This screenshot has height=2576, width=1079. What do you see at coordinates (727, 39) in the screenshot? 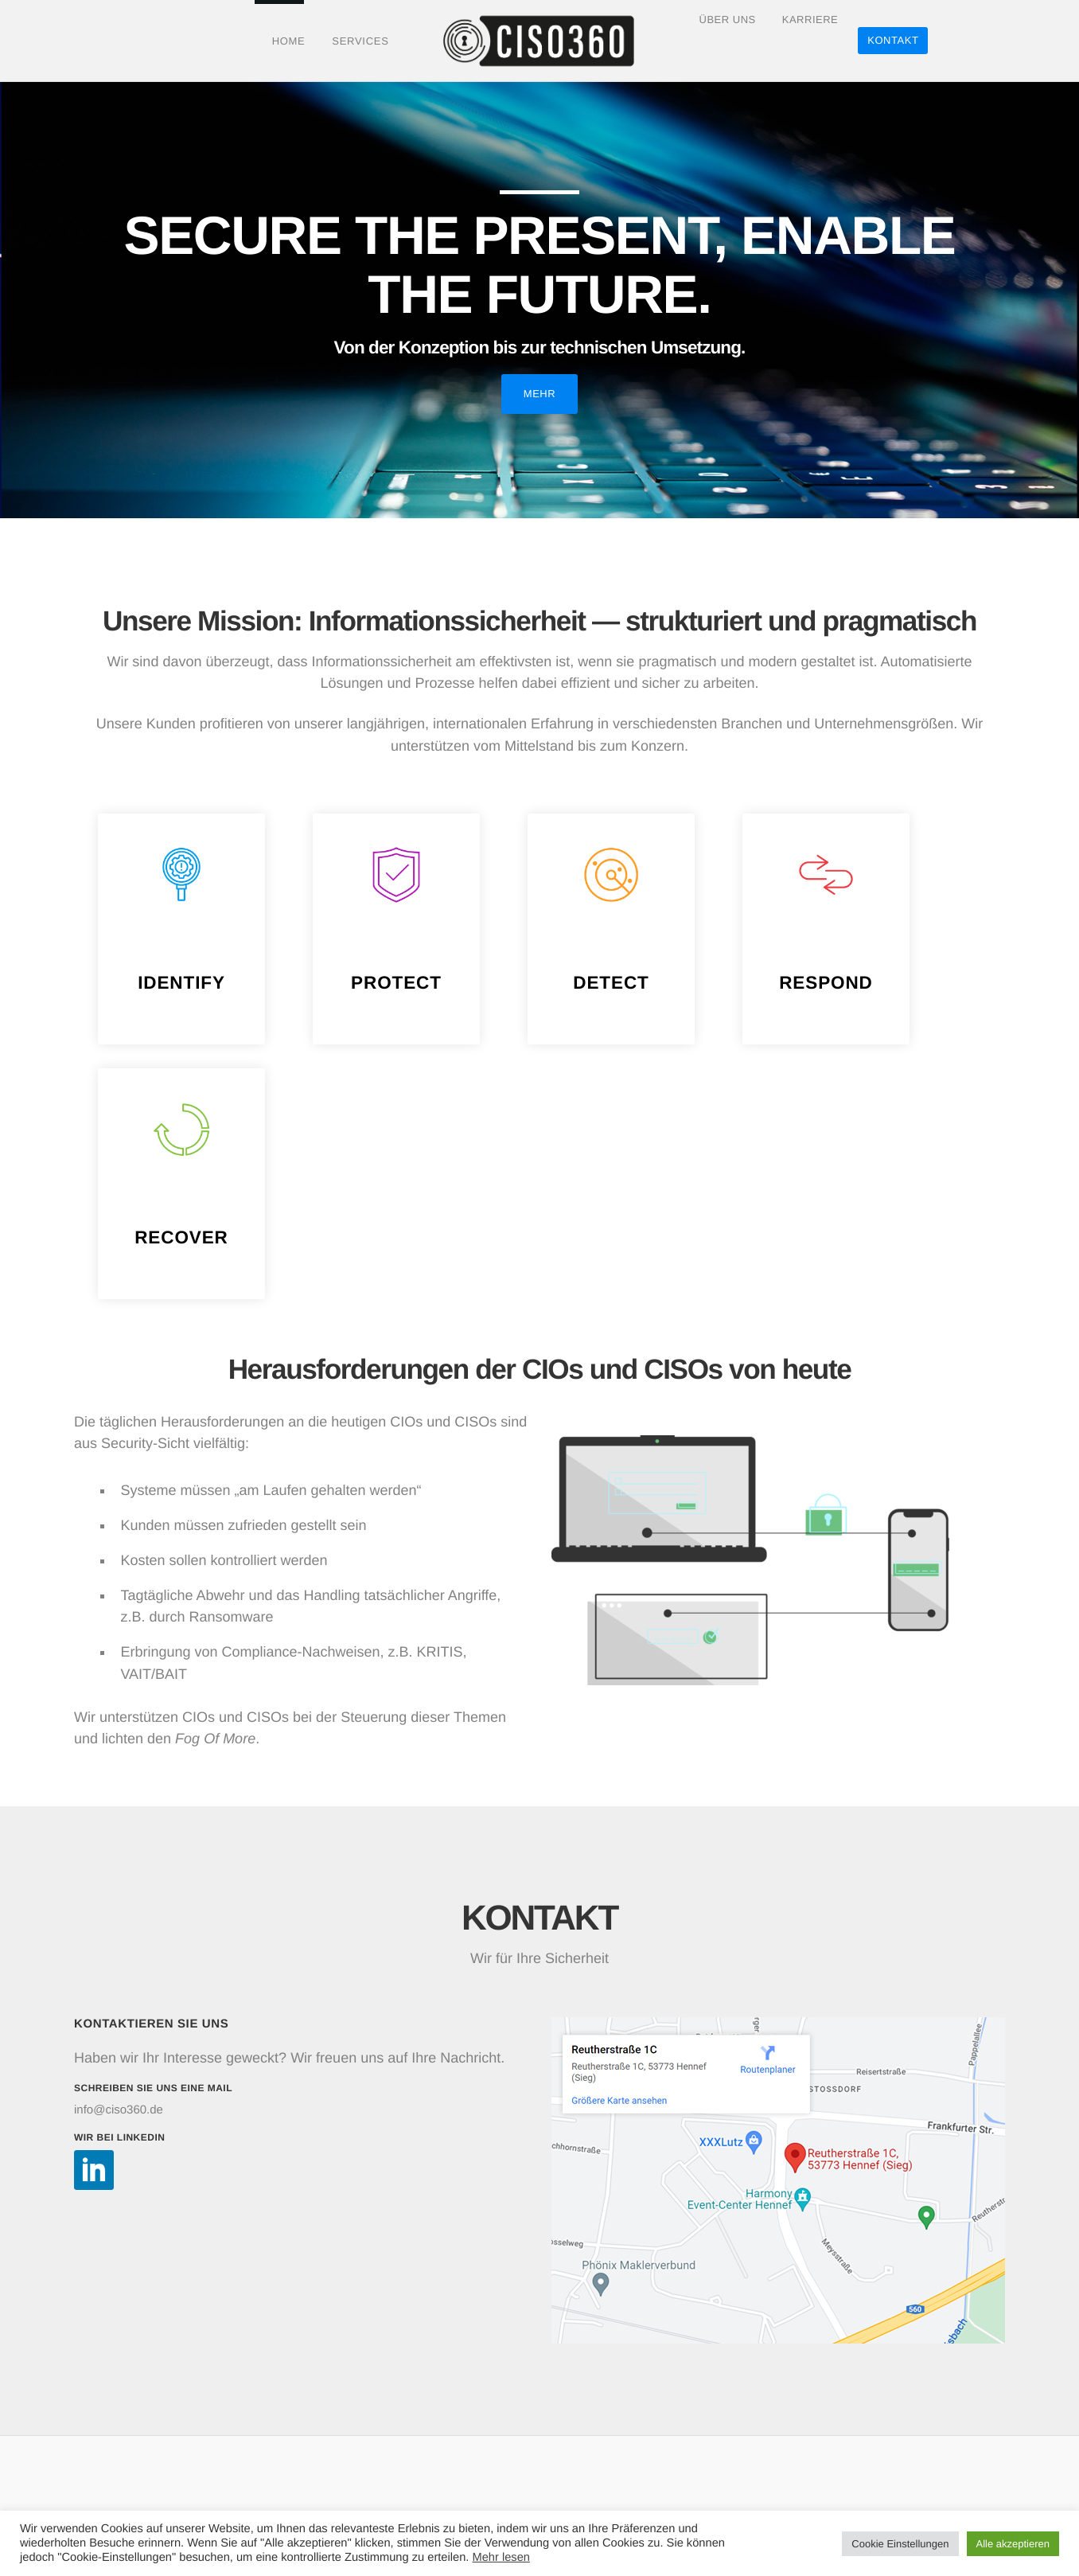
I see `Über Uns` at bounding box center [727, 39].